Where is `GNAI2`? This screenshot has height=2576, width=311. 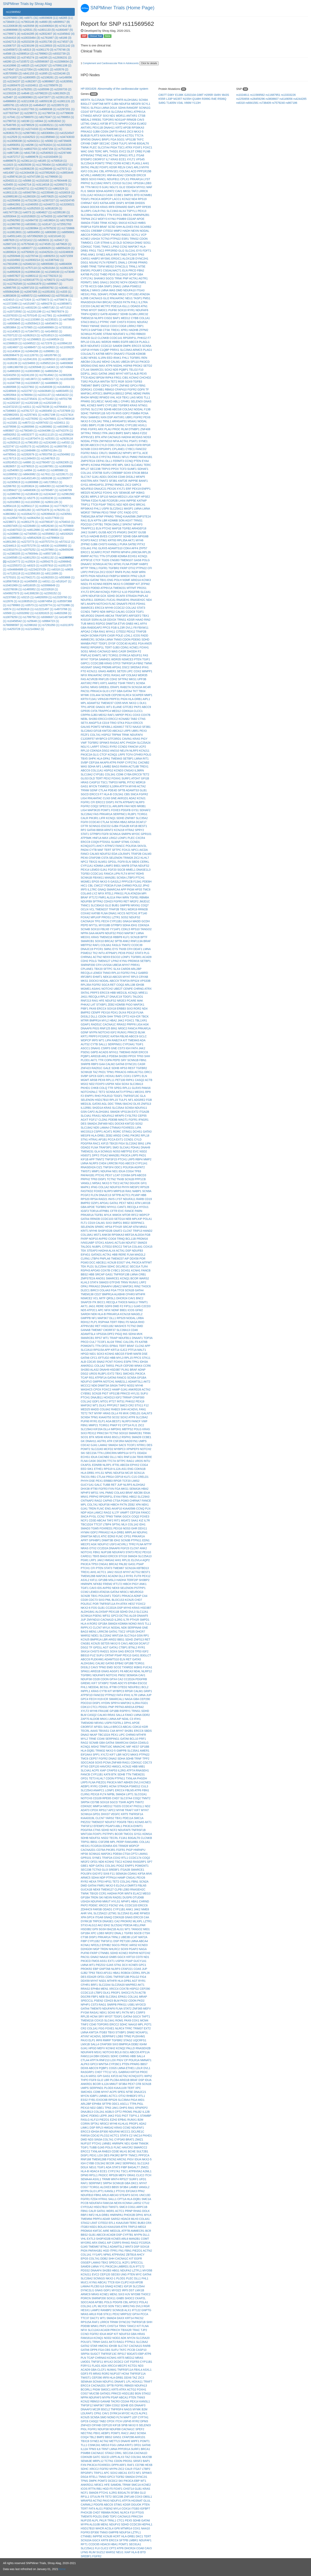 GNAI2 is located at coordinates (95, 1957).